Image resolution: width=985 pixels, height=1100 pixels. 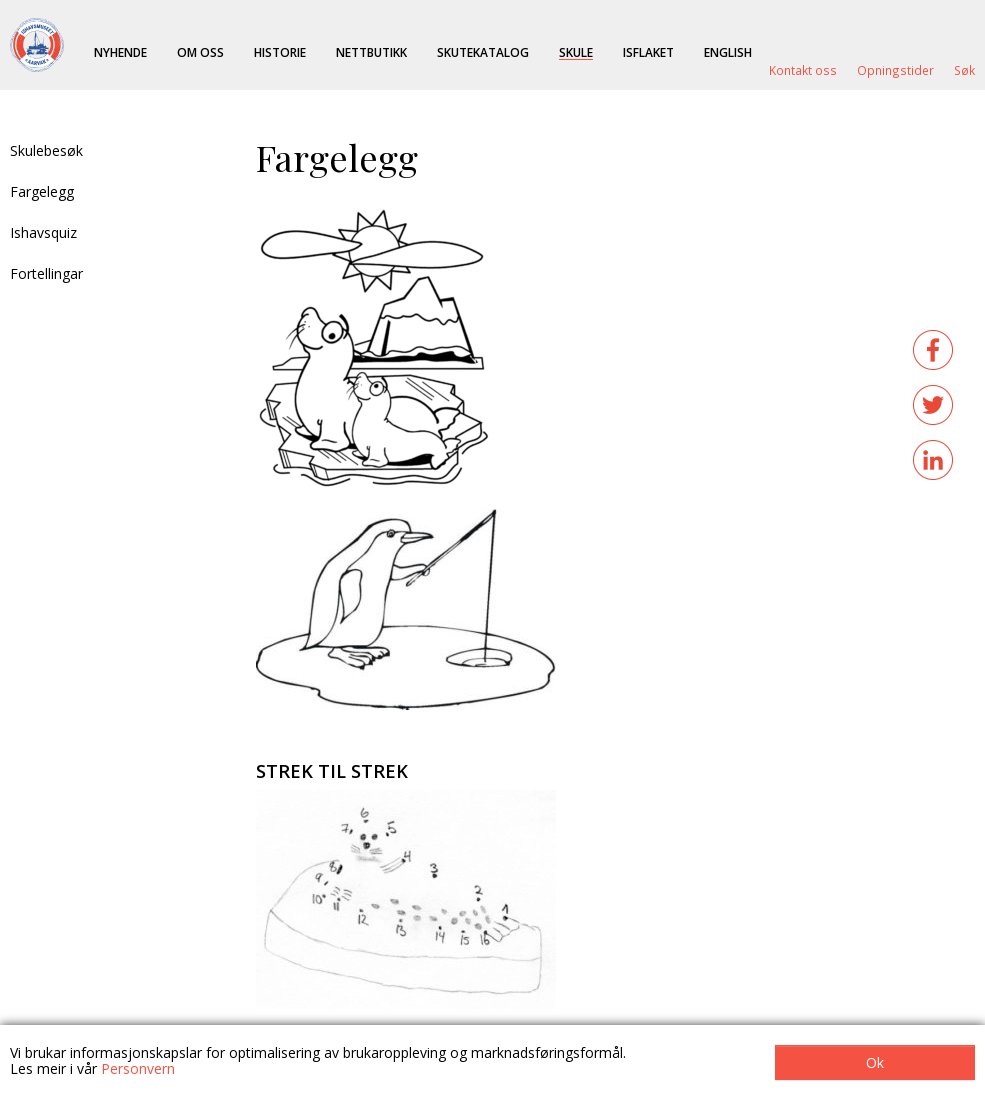 I want to click on Ishavsquiz, so click(x=43, y=232).